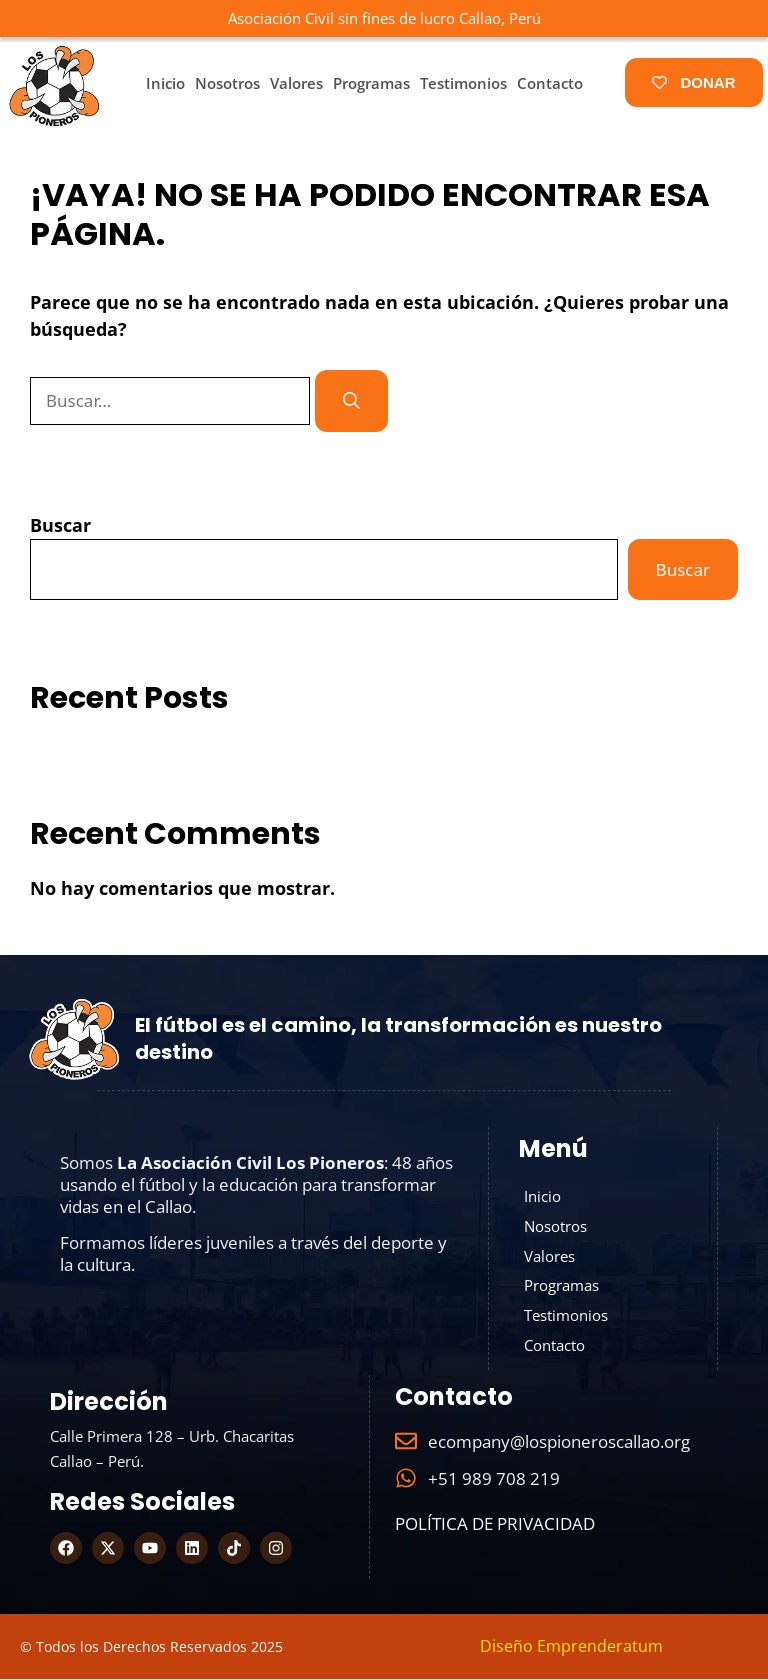 This screenshot has width=768, height=1680. Describe the element at coordinates (227, 83) in the screenshot. I see `Nosotros` at that location.